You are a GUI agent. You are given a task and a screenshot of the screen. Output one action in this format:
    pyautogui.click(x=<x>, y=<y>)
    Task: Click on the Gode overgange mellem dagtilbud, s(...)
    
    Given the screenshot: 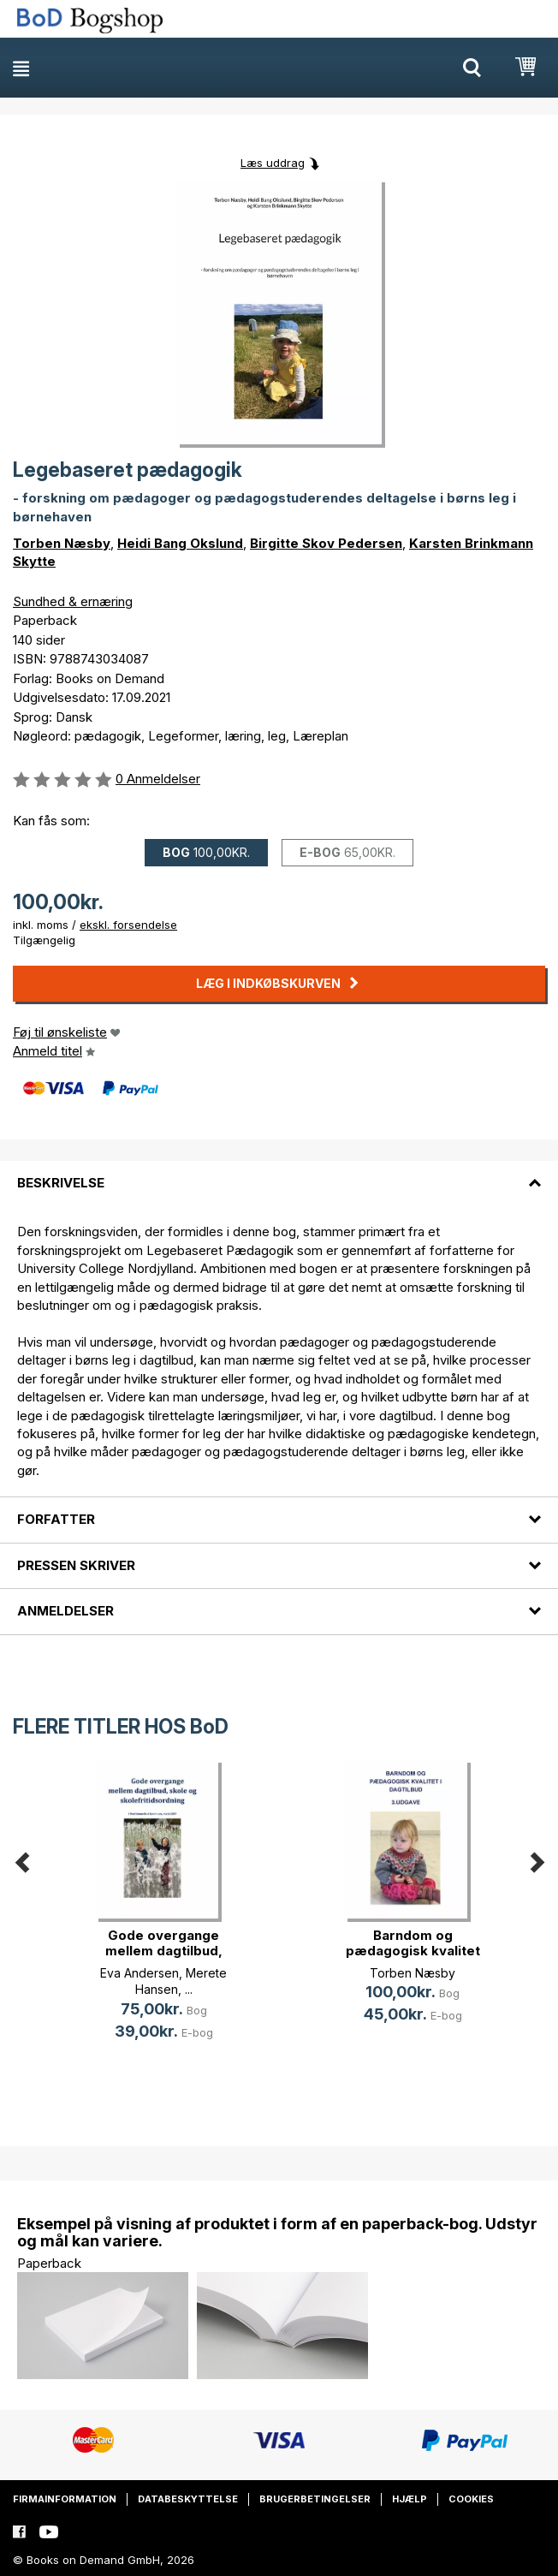 What is the action you would take?
    pyautogui.click(x=164, y=1950)
    